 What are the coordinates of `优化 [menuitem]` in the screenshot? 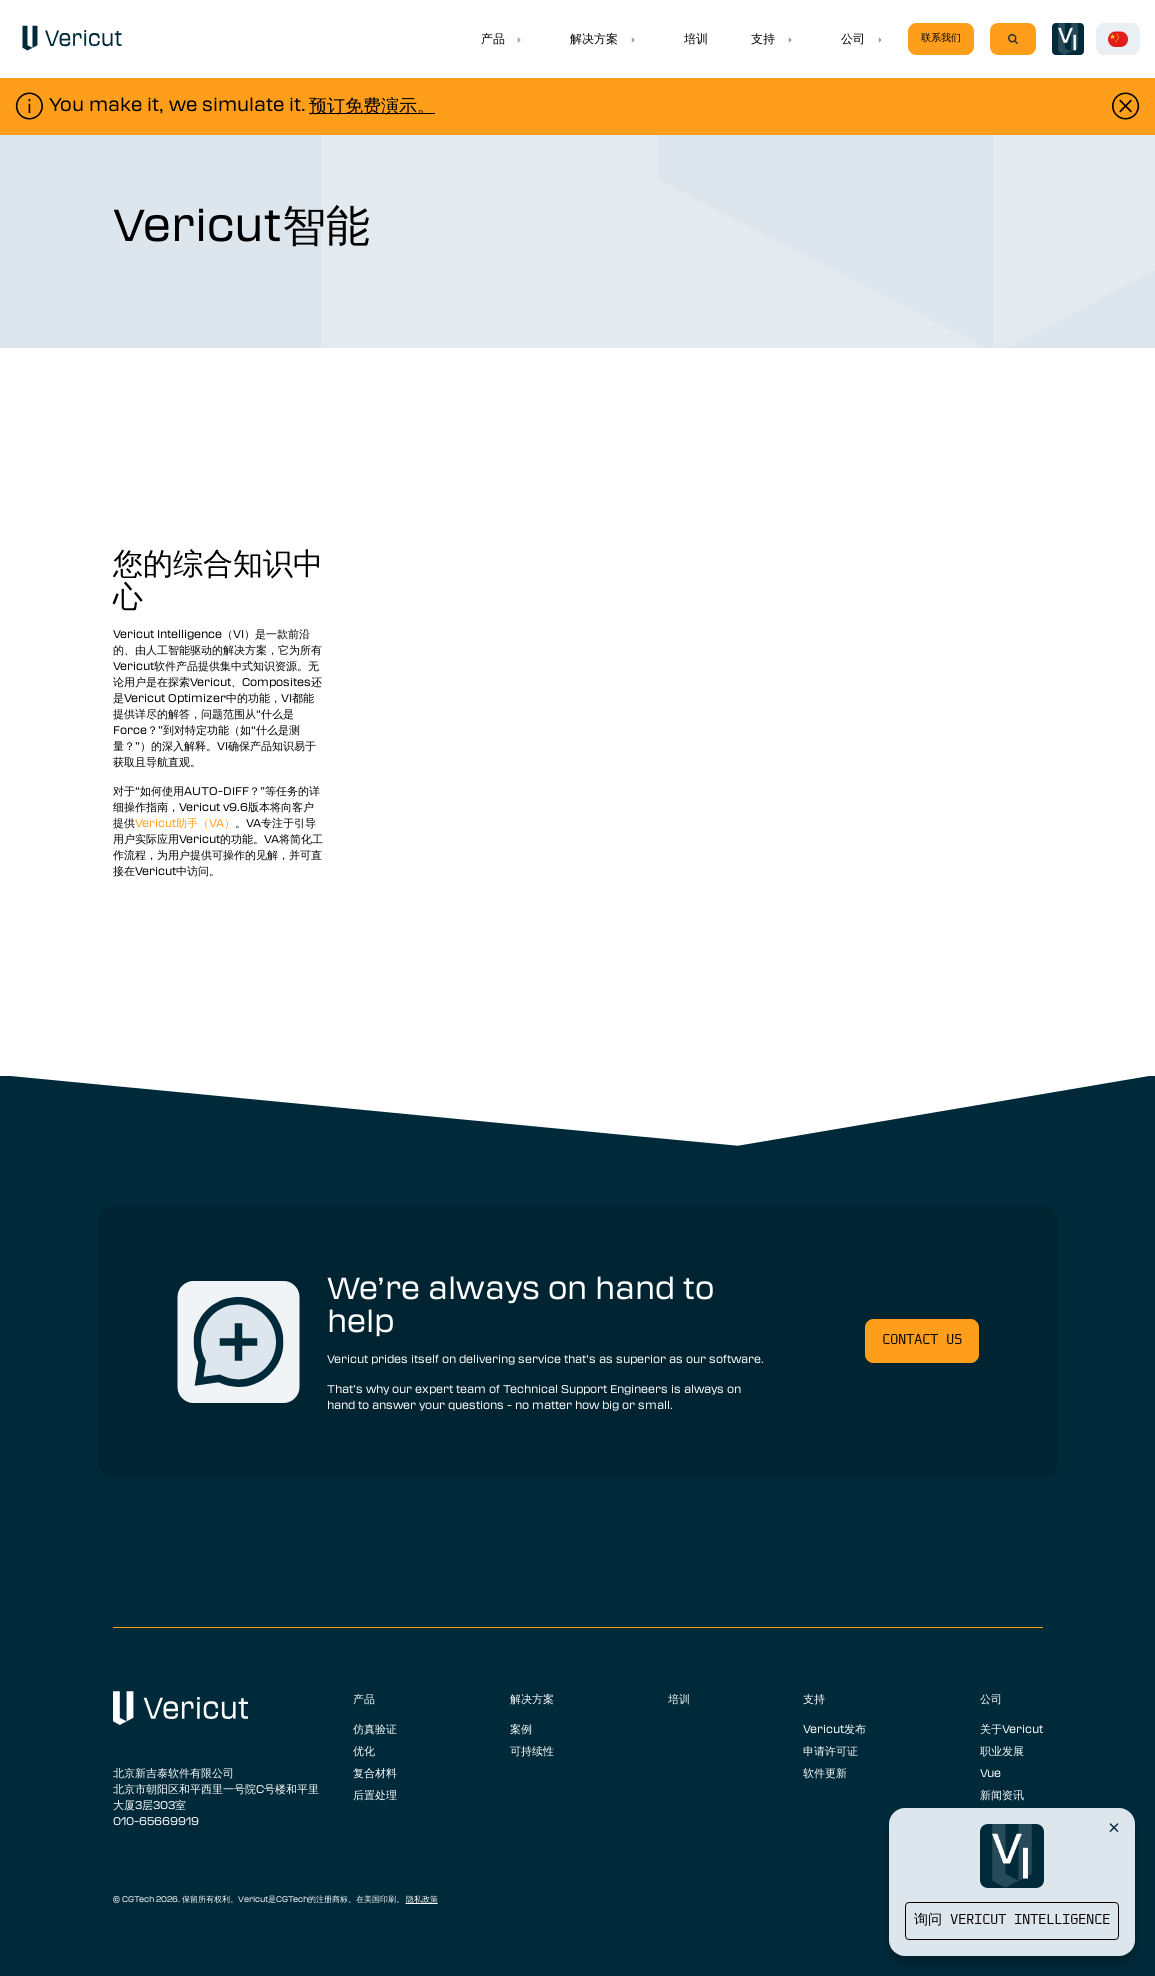 It's located at (364, 1750).